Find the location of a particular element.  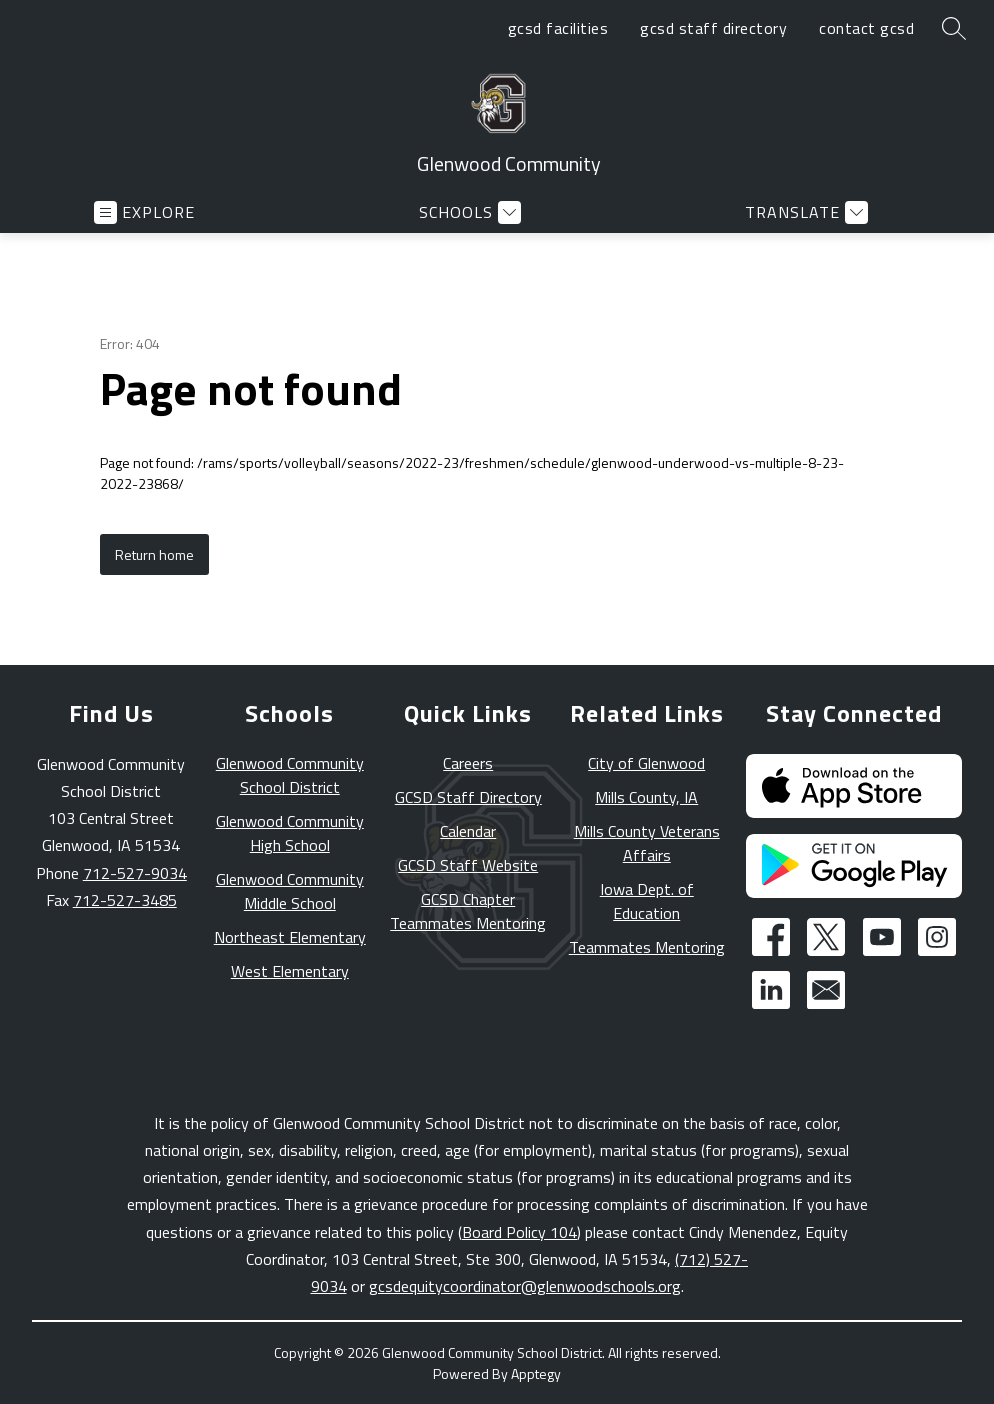

GCSD Staff Website is located at coordinates (468, 865).